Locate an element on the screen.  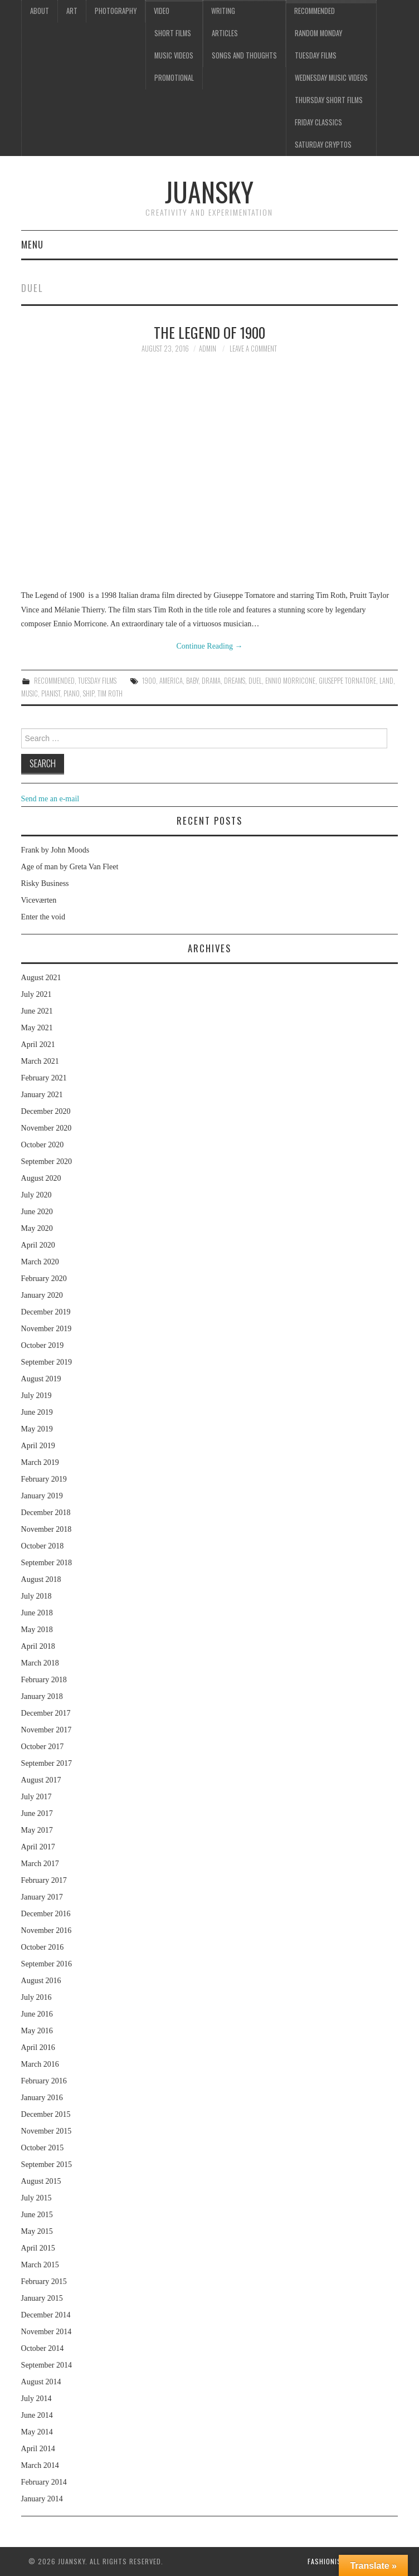
dreams is located at coordinates (234, 680).